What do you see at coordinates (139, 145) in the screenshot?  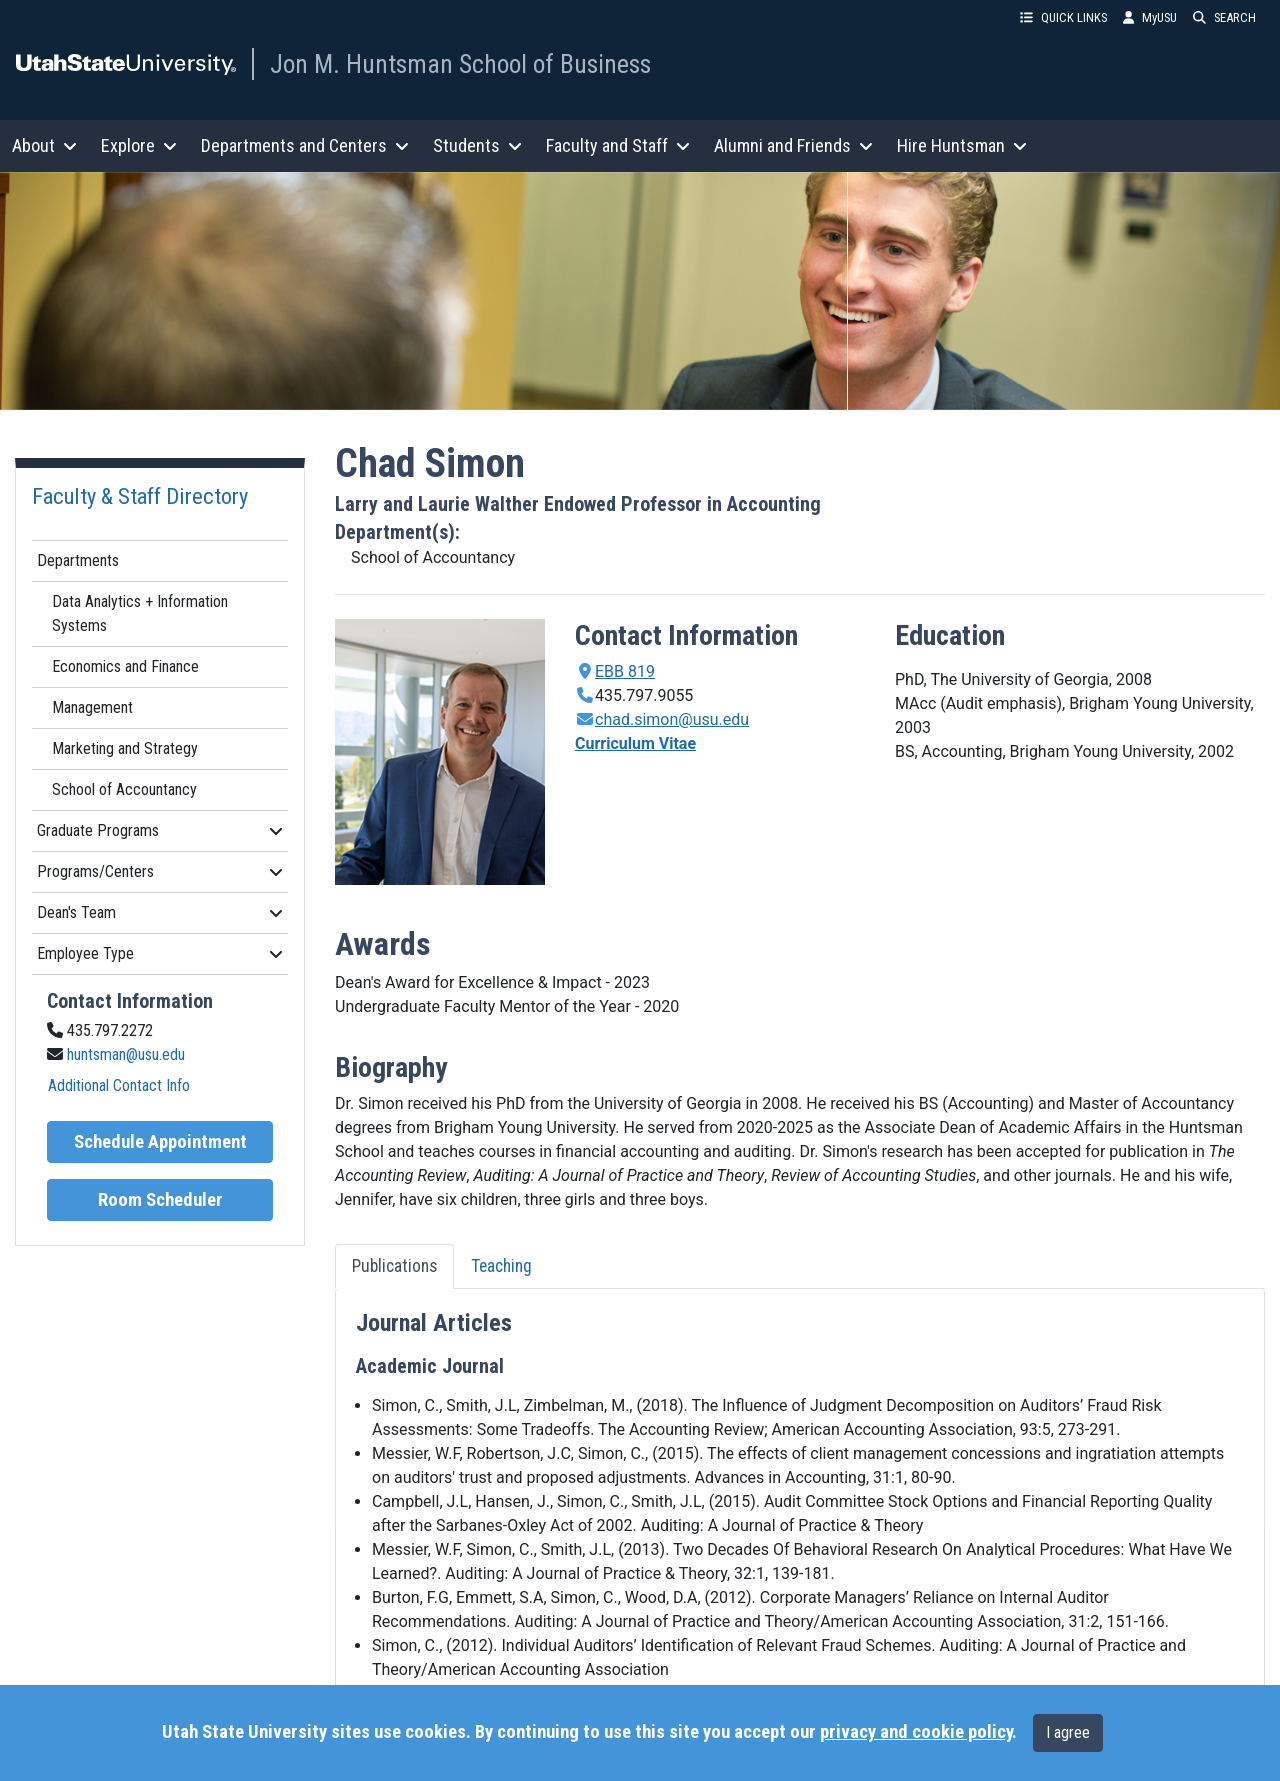 I see `Explore [button]` at bounding box center [139, 145].